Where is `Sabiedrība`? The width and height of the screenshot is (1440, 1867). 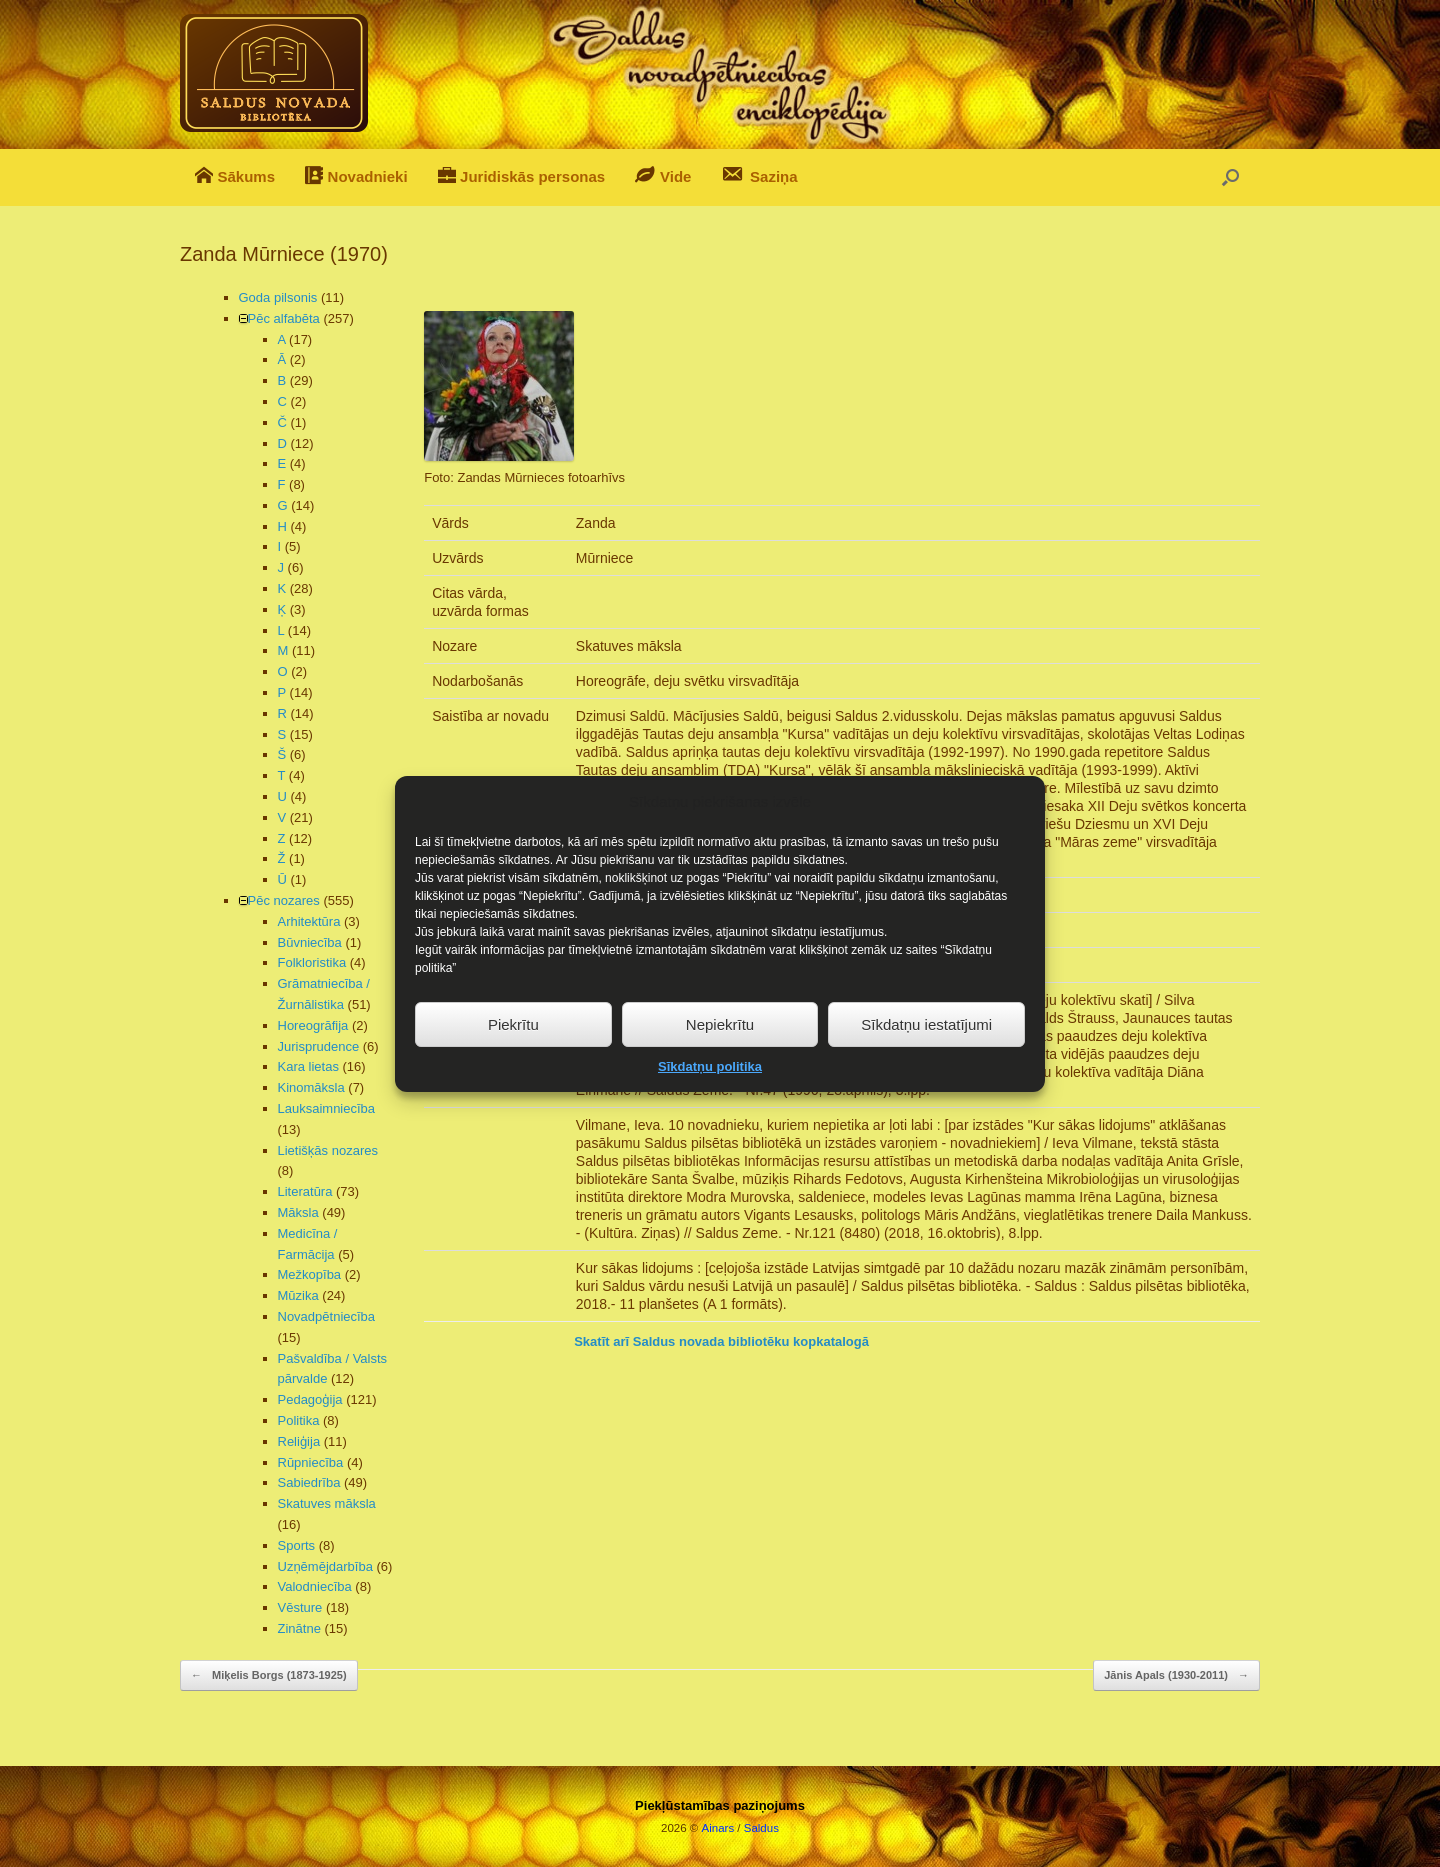
Sabiedrība is located at coordinates (309, 1482).